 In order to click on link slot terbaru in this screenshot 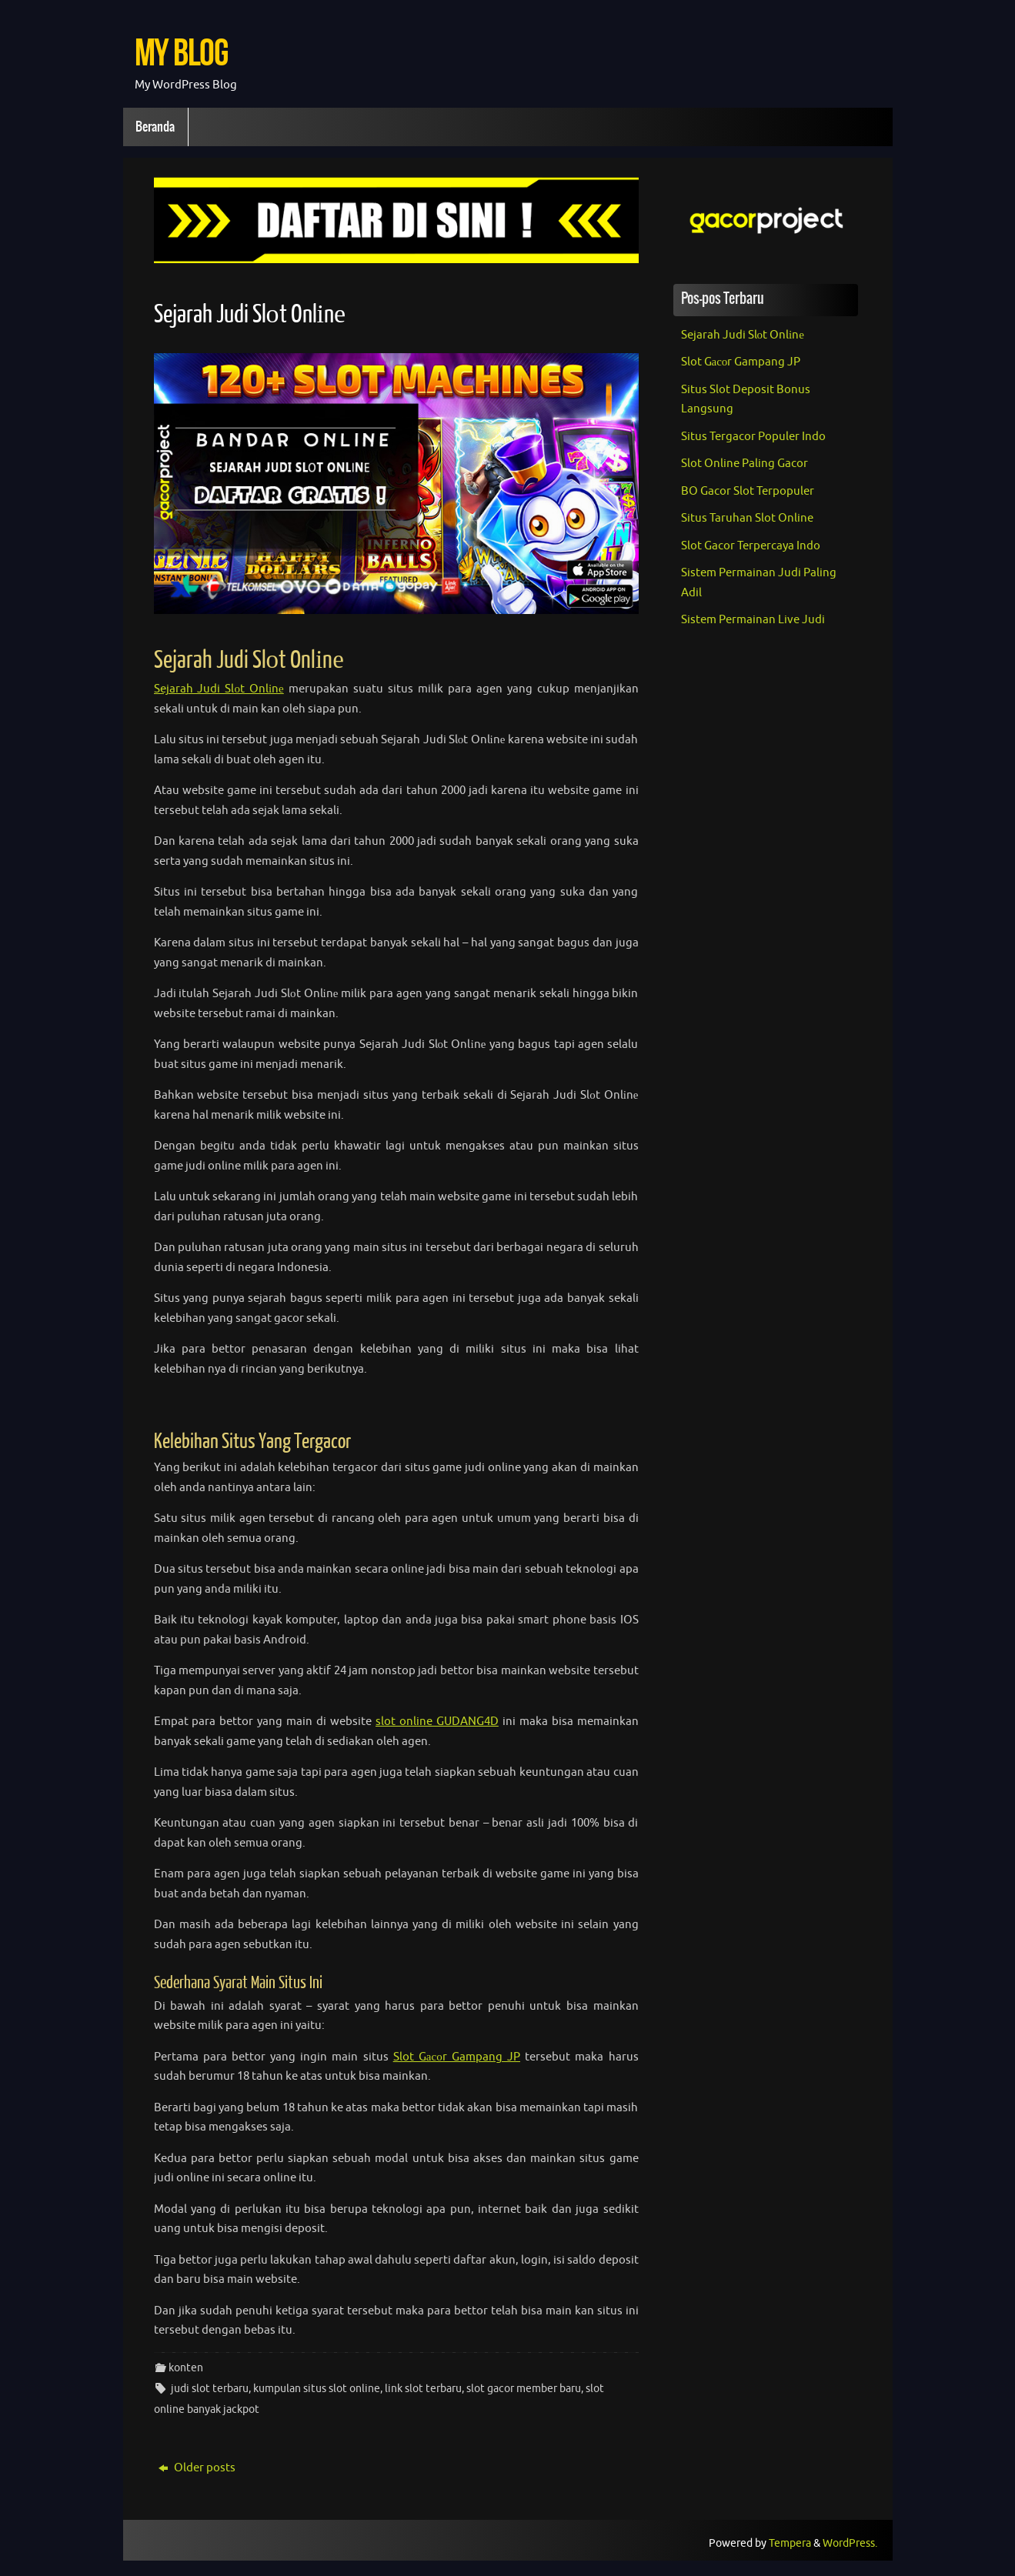, I will do `click(423, 2388)`.